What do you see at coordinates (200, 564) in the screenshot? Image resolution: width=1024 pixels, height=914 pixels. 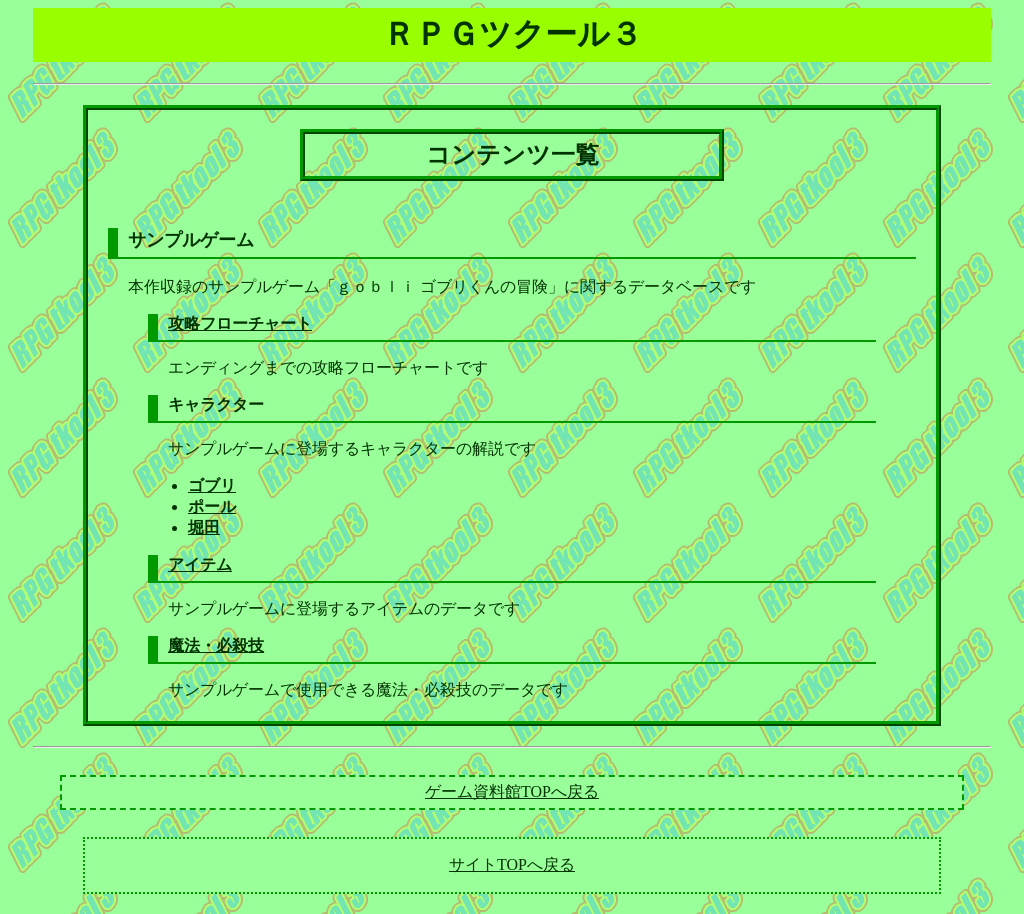 I see `アイテム` at bounding box center [200, 564].